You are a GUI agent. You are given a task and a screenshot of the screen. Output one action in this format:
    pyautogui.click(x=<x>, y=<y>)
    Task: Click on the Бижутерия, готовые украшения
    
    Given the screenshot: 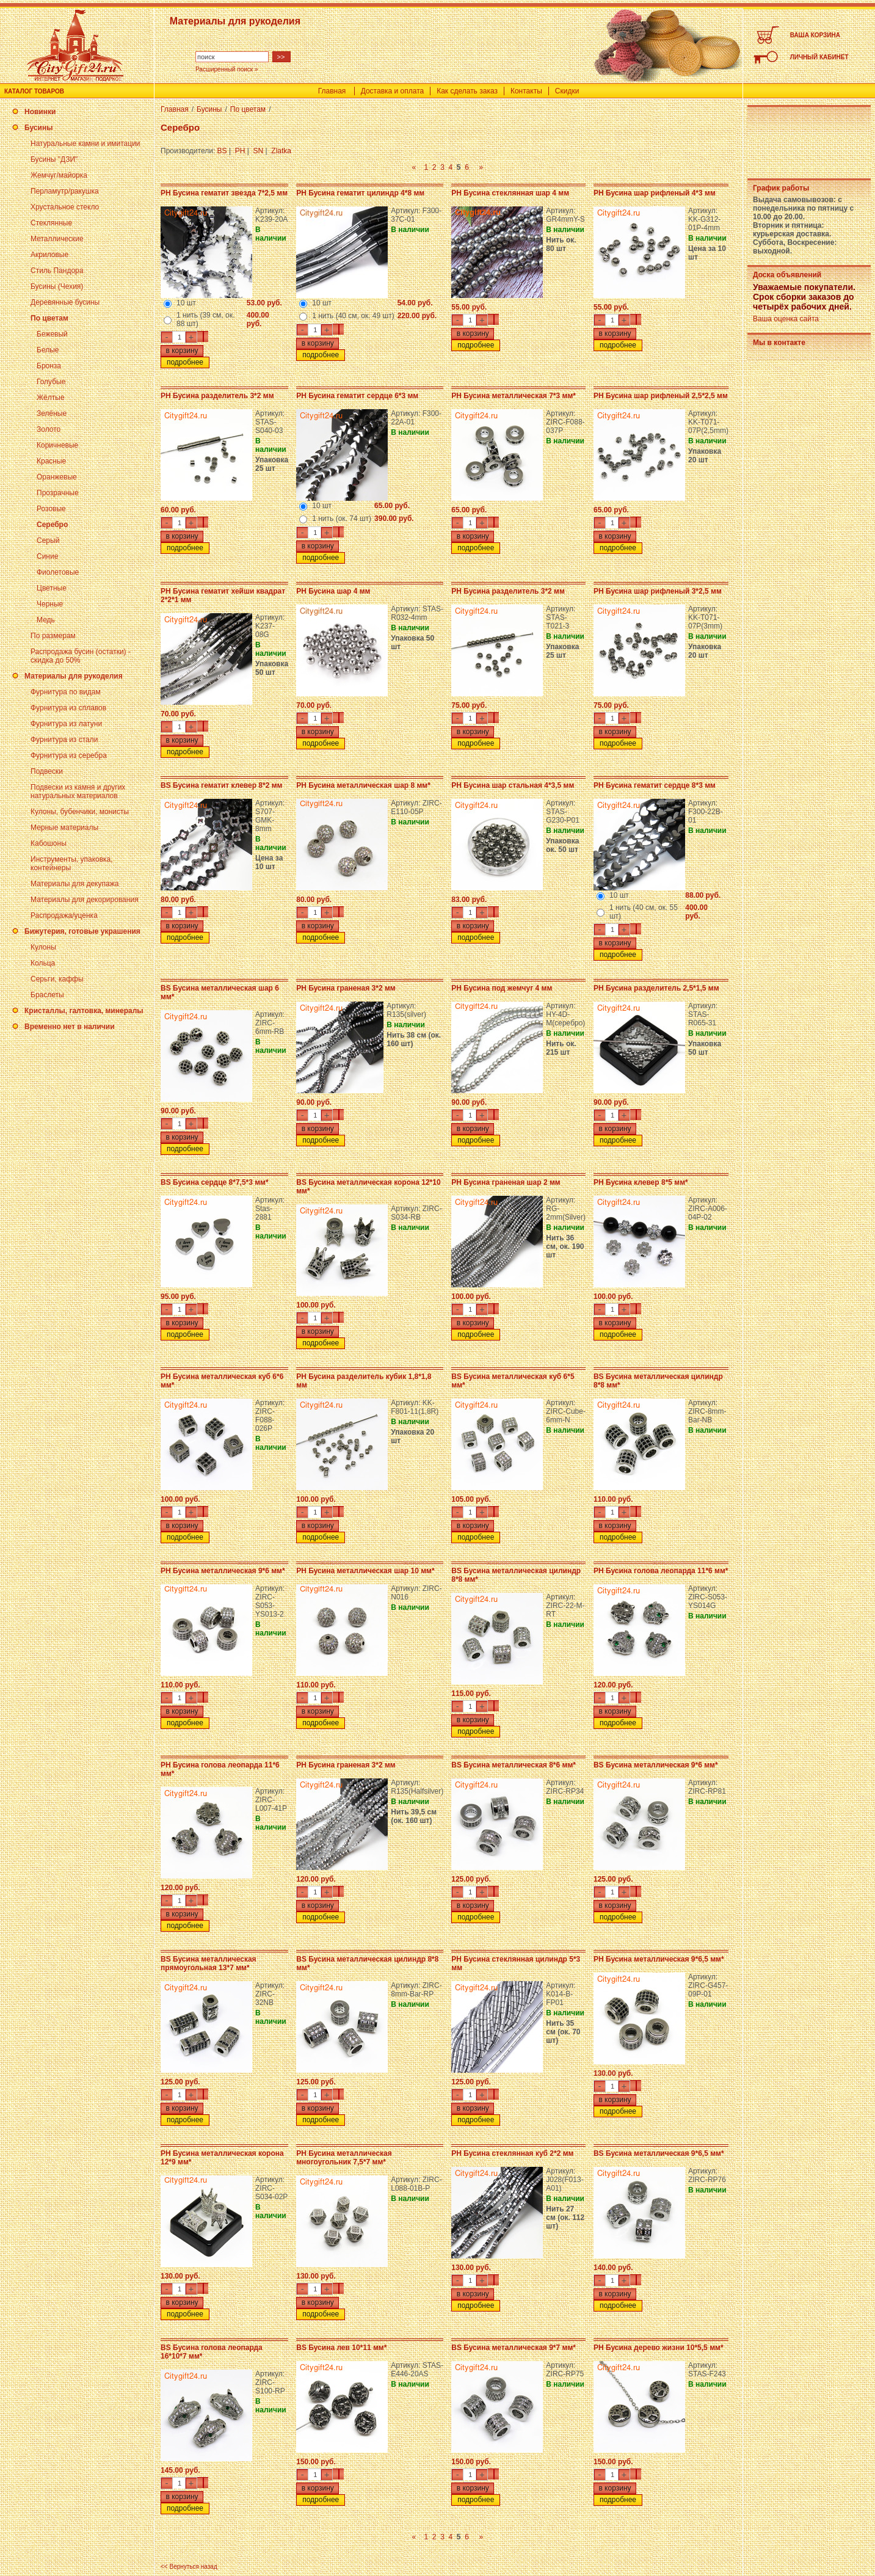 What is the action you would take?
    pyautogui.click(x=82, y=931)
    